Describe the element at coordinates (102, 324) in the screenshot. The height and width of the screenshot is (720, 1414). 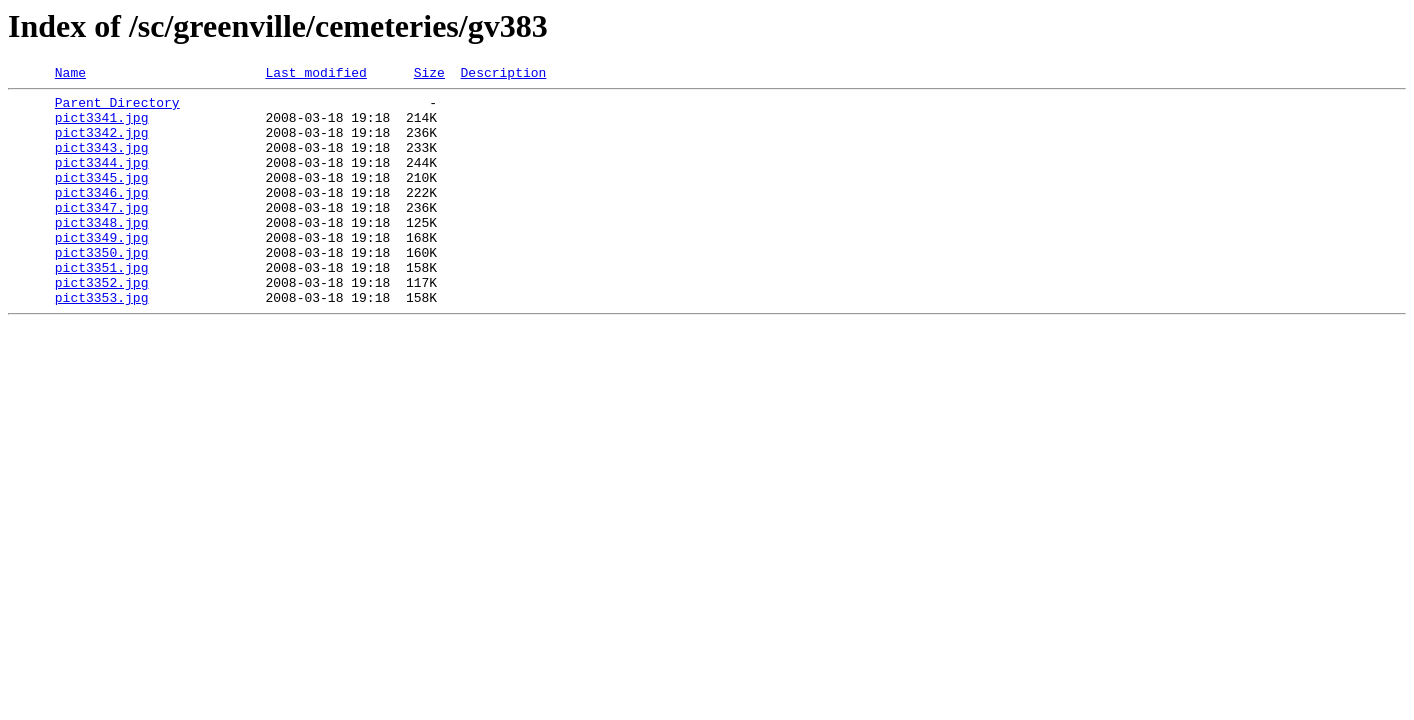
I see `pict3352.jpg` at that location.